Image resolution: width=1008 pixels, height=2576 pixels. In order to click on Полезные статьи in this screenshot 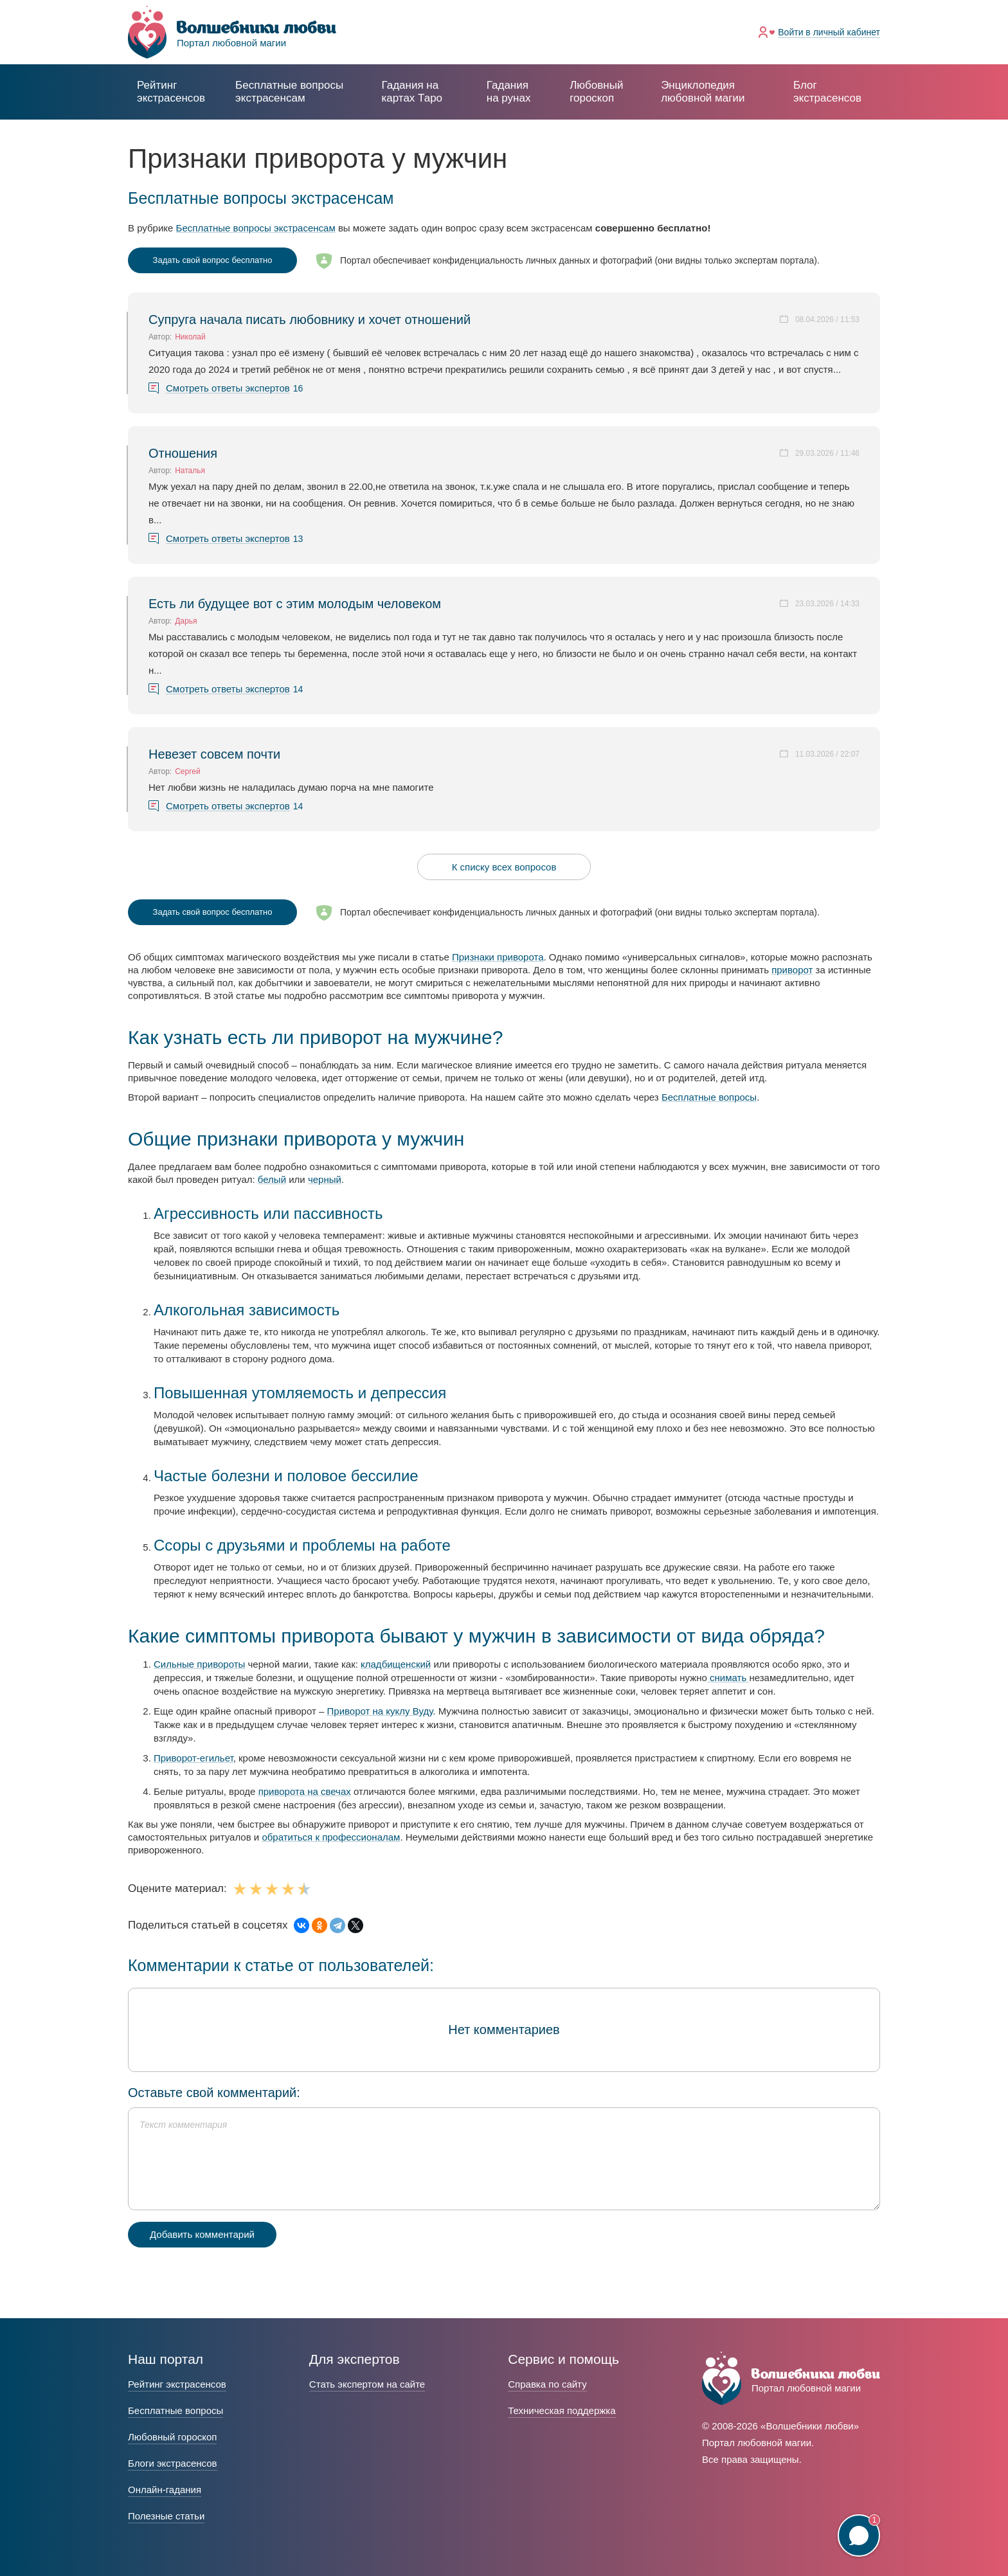, I will do `click(166, 2515)`.